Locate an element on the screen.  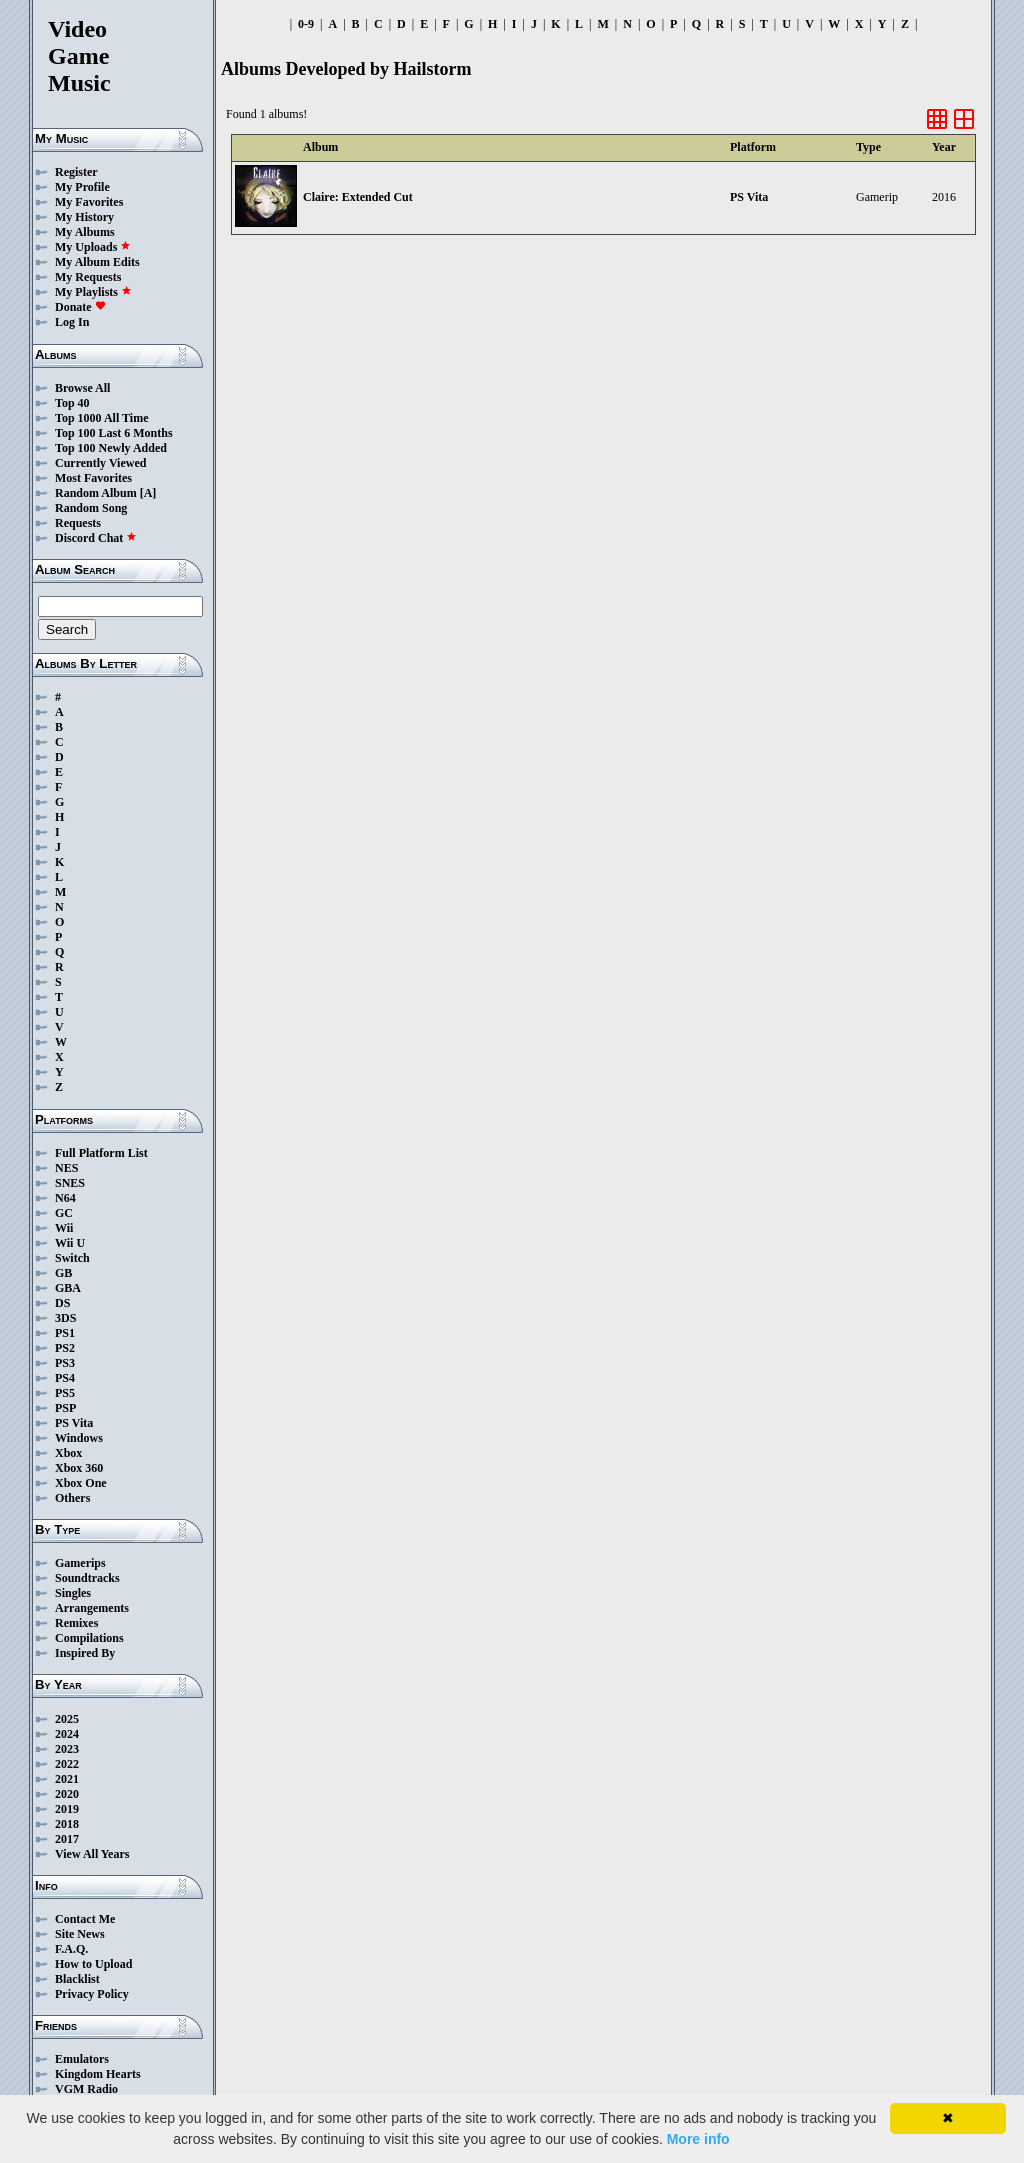
My Albums is located at coordinates (85, 232).